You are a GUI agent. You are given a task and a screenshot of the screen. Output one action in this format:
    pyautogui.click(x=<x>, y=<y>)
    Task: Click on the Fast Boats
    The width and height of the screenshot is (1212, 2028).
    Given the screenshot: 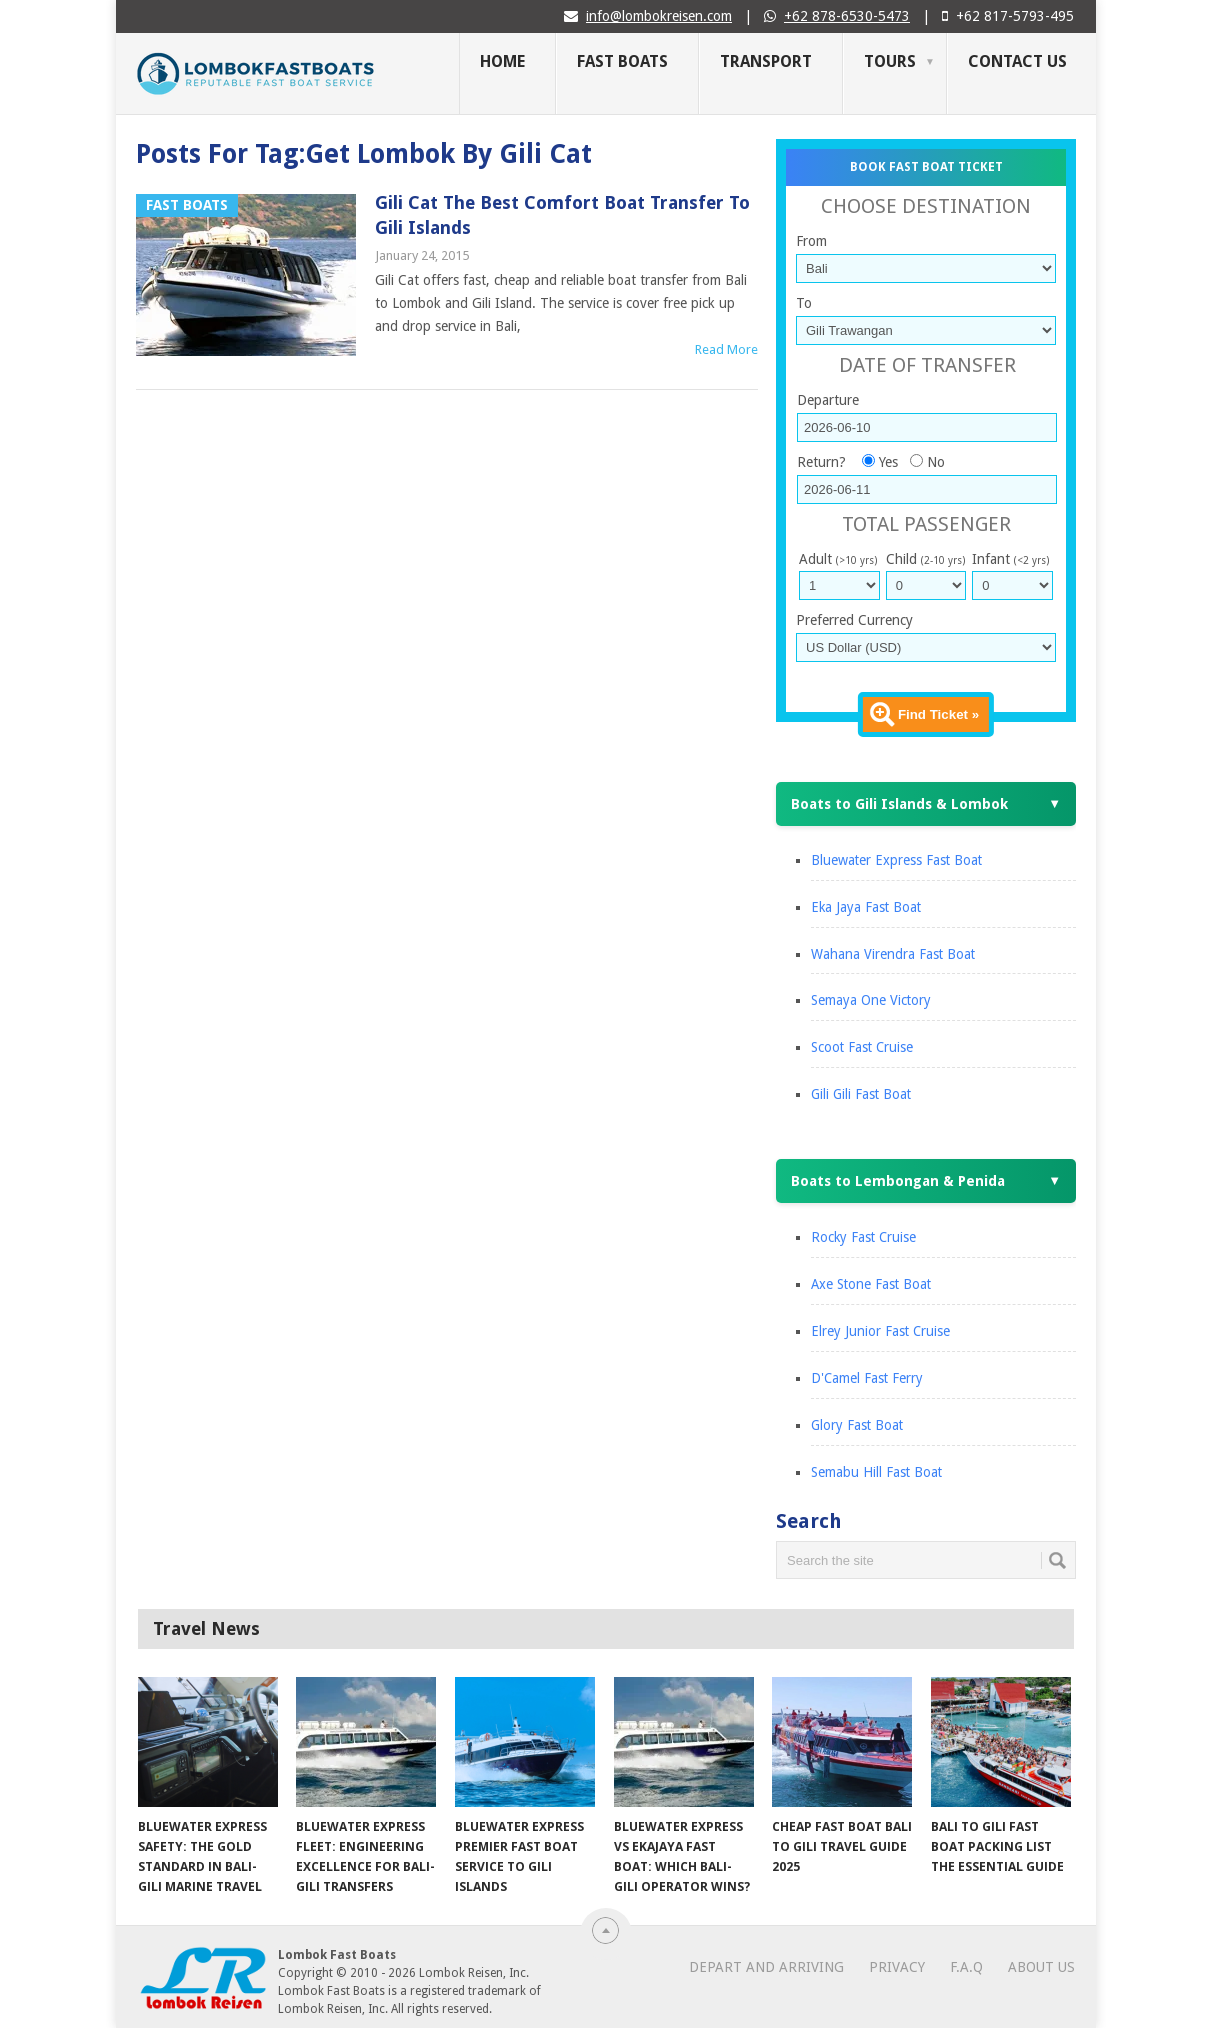 What is the action you would take?
    pyautogui.click(x=622, y=61)
    